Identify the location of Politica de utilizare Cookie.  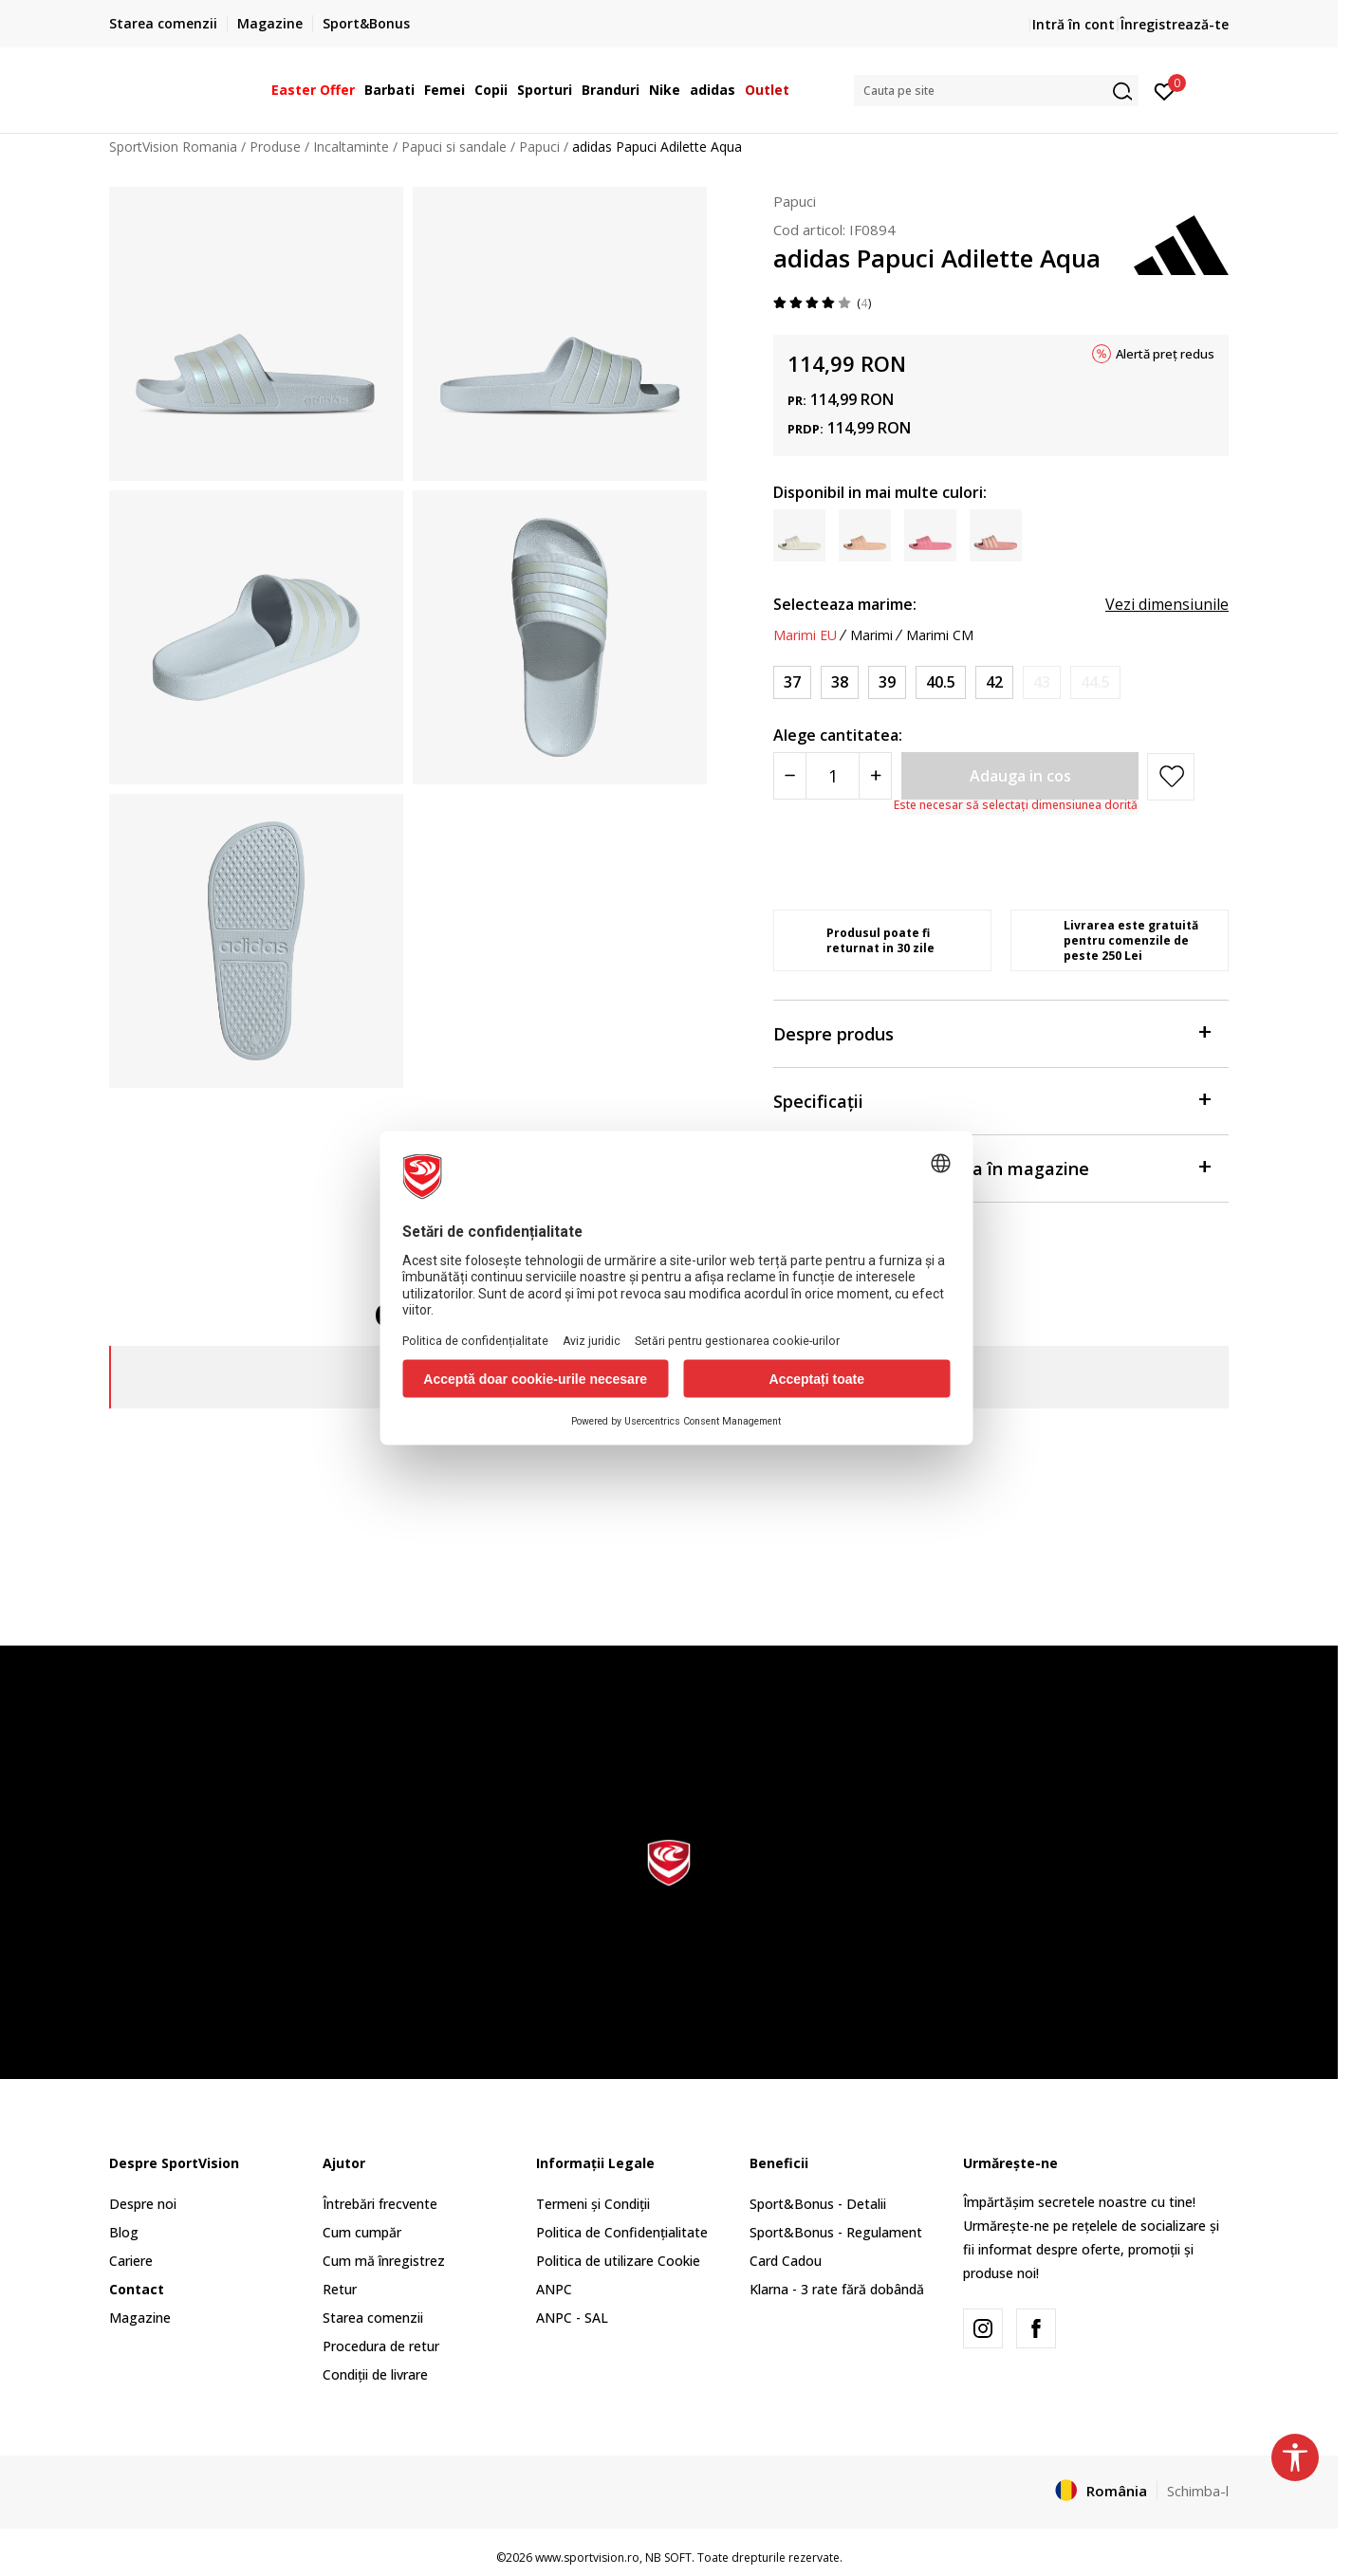
(618, 2261).